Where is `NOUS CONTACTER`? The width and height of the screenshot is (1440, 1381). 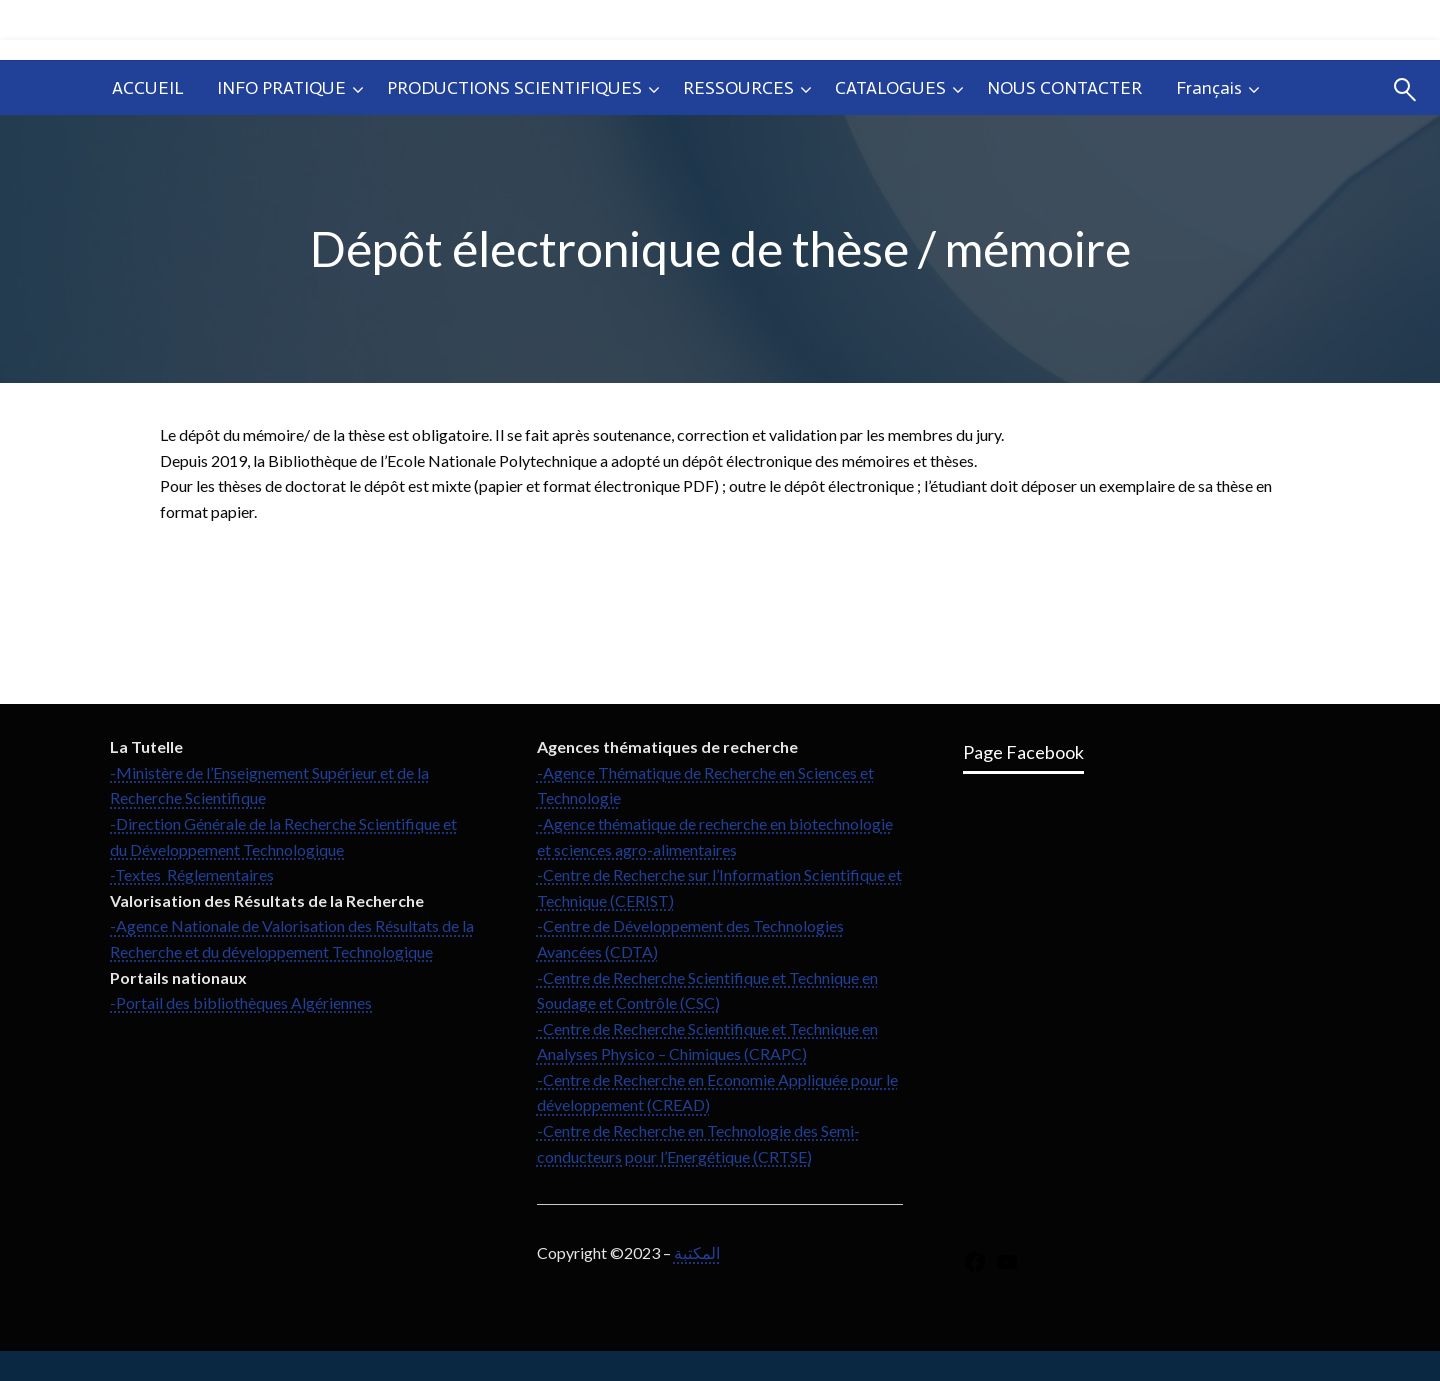 NOUS CONTACTER is located at coordinates (1064, 88).